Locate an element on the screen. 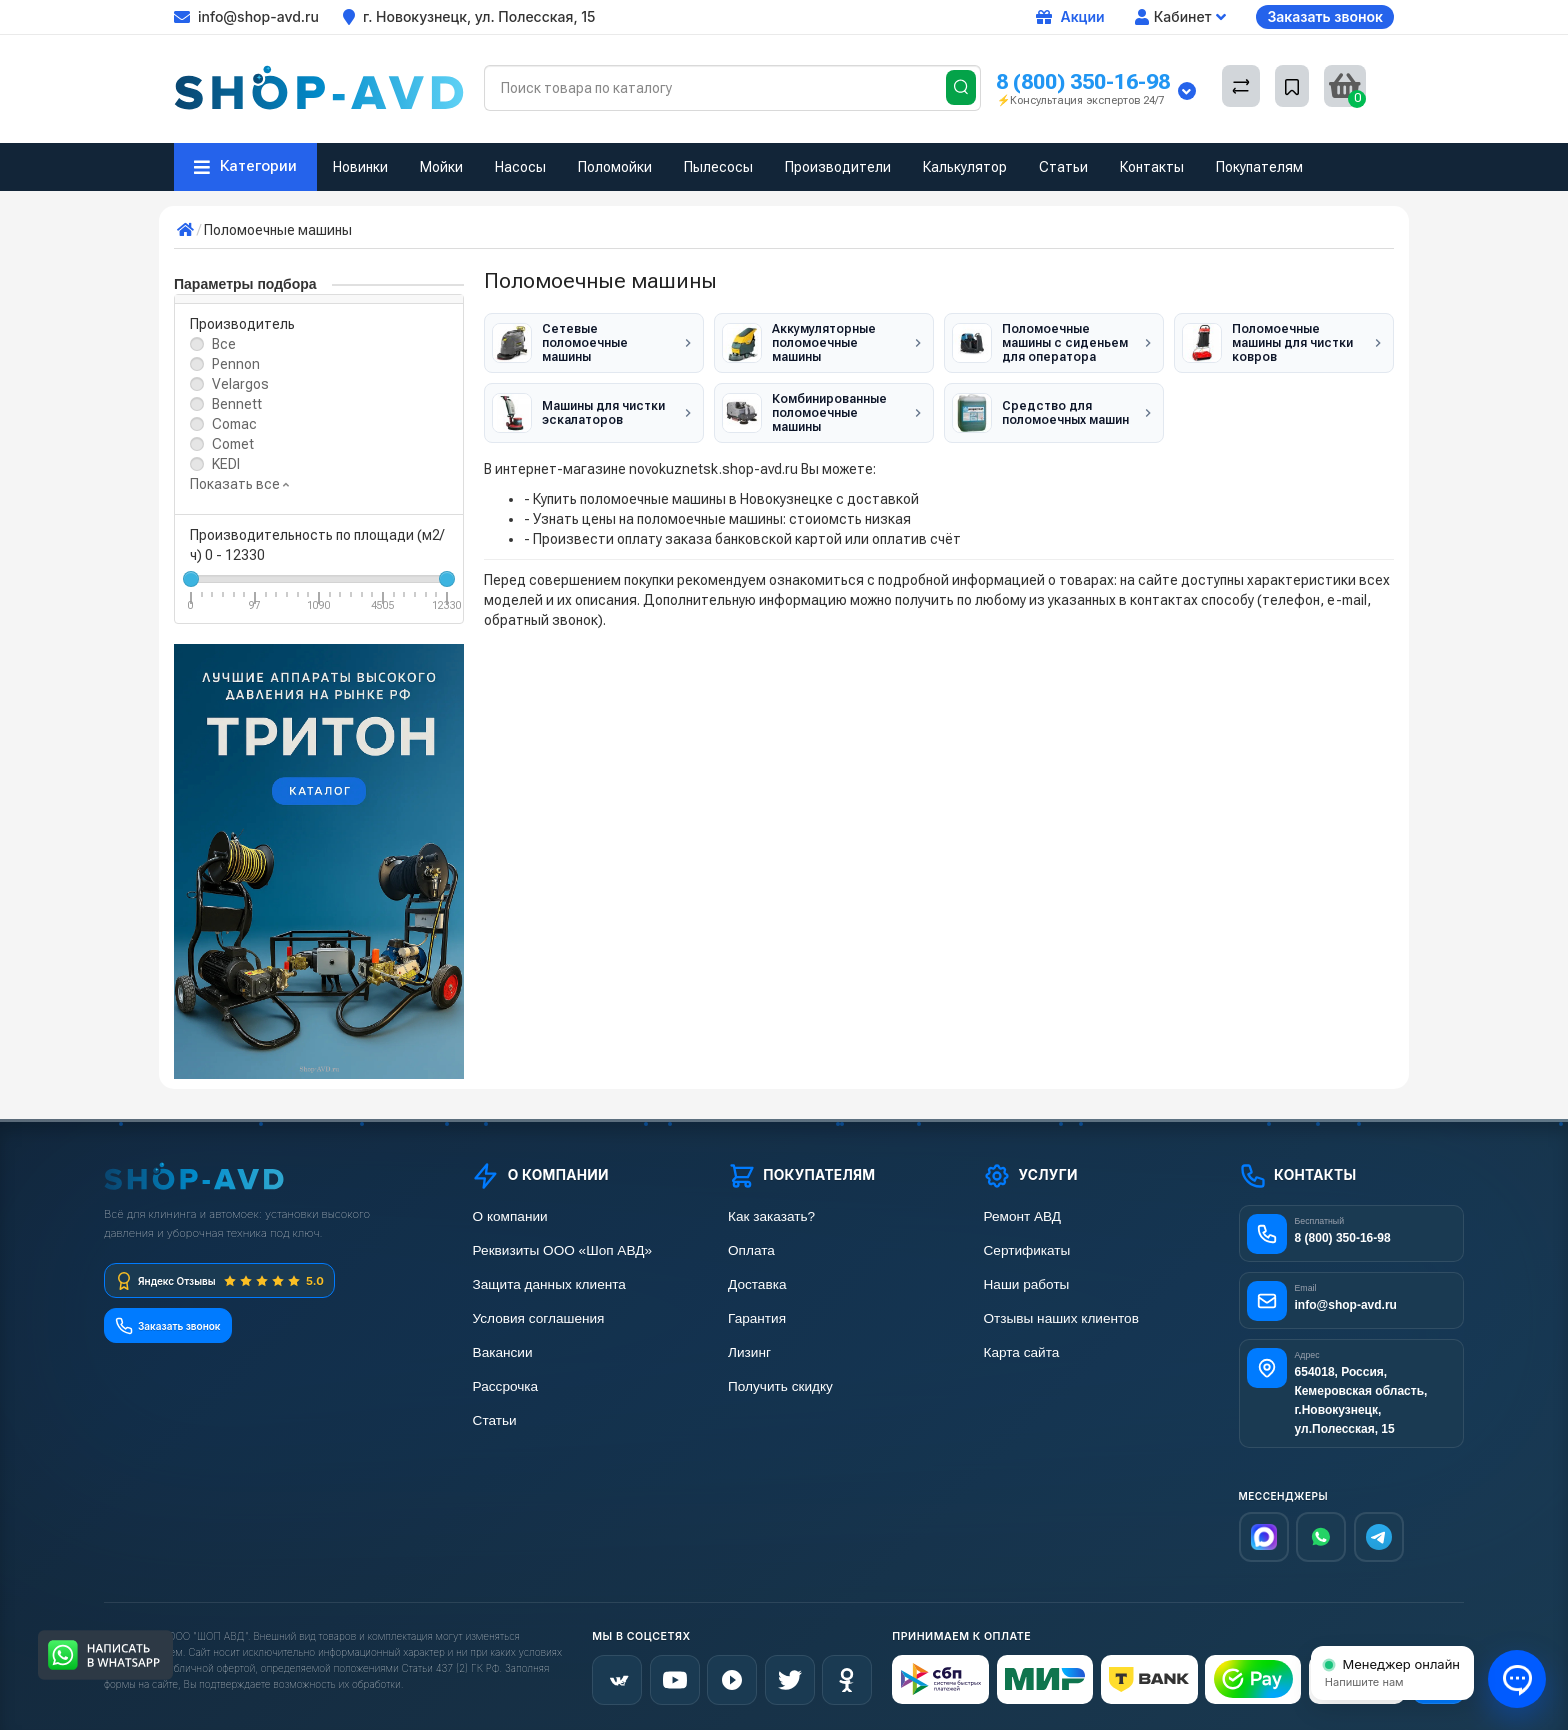  Сертификаты is located at coordinates (1026, 1250).